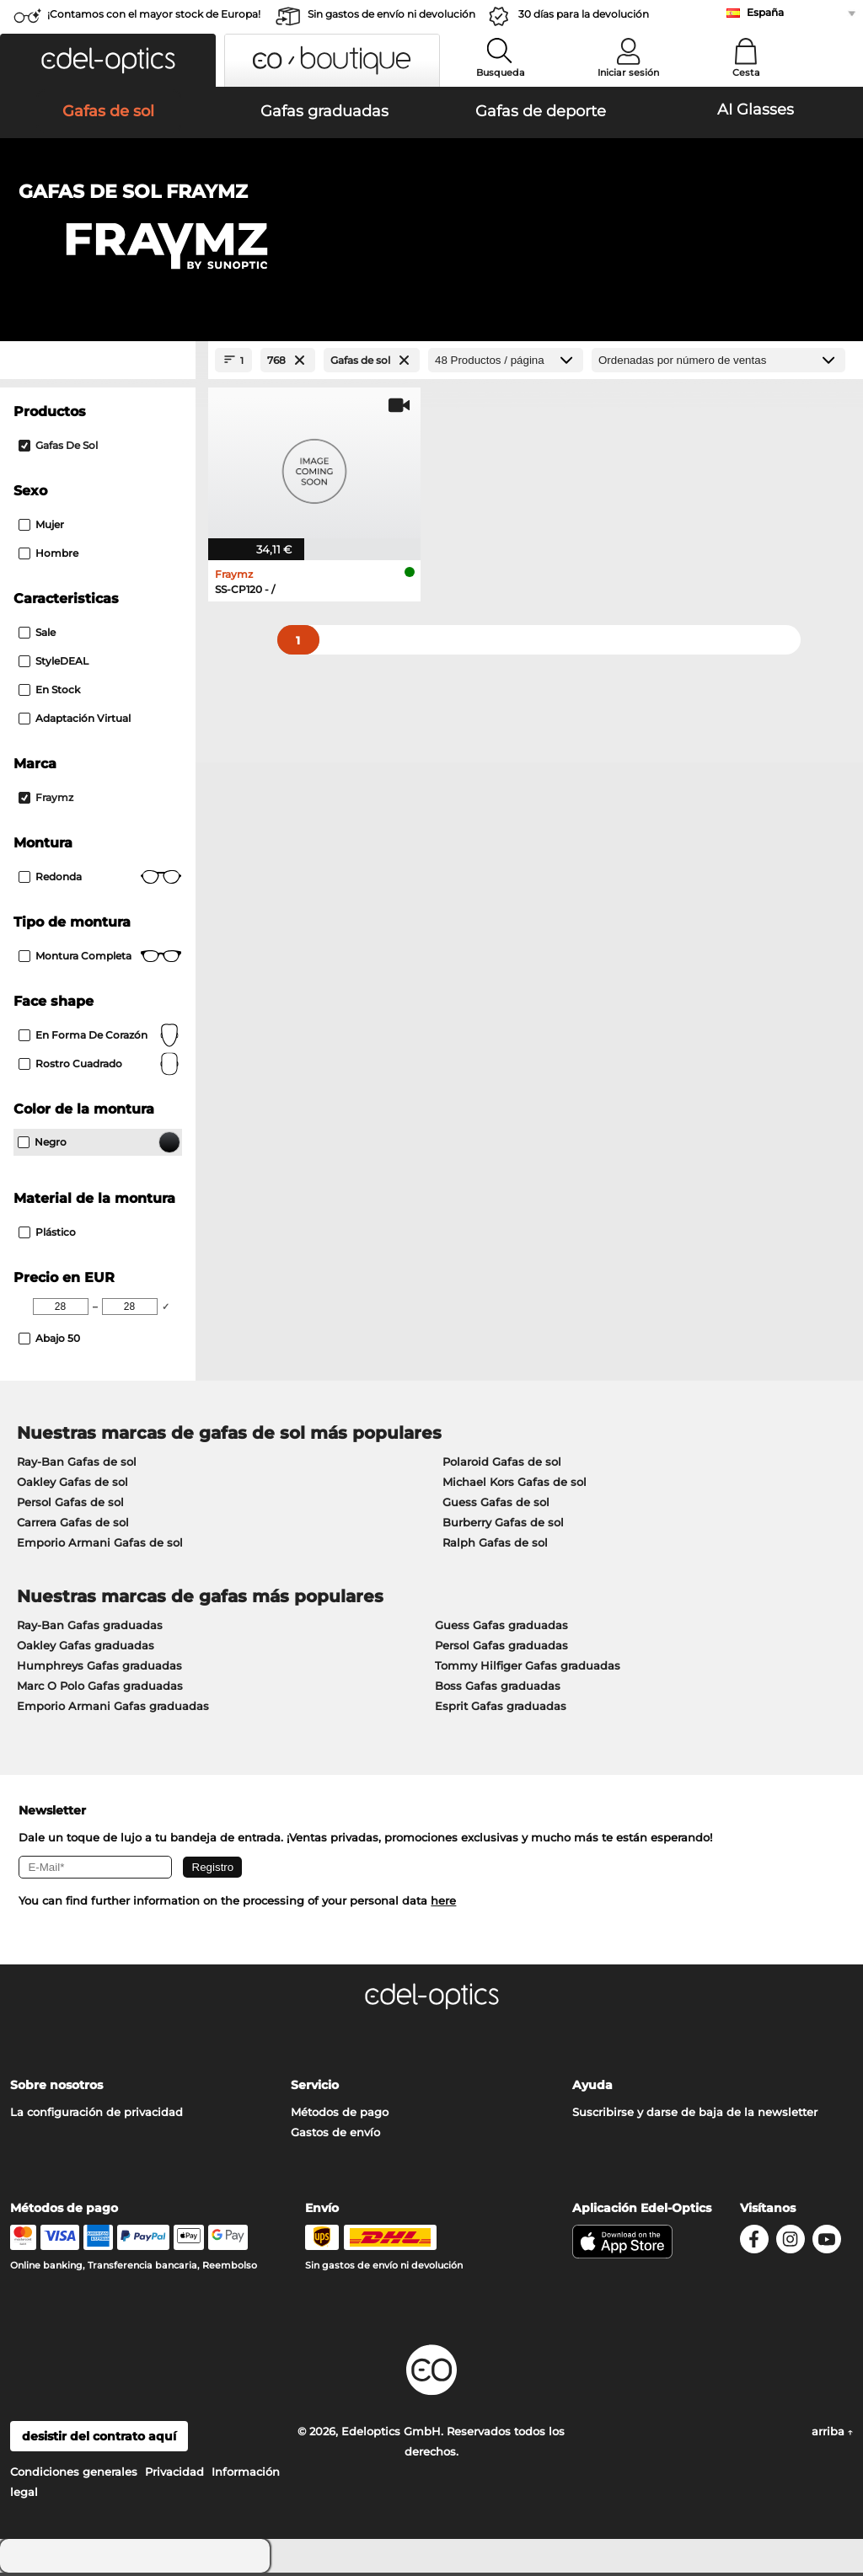 This screenshot has width=863, height=2576. What do you see at coordinates (153, 14) in the screenshot?
I see `¡Contamos con el mayor stock de Europa!` at bounding box center [153, 14].